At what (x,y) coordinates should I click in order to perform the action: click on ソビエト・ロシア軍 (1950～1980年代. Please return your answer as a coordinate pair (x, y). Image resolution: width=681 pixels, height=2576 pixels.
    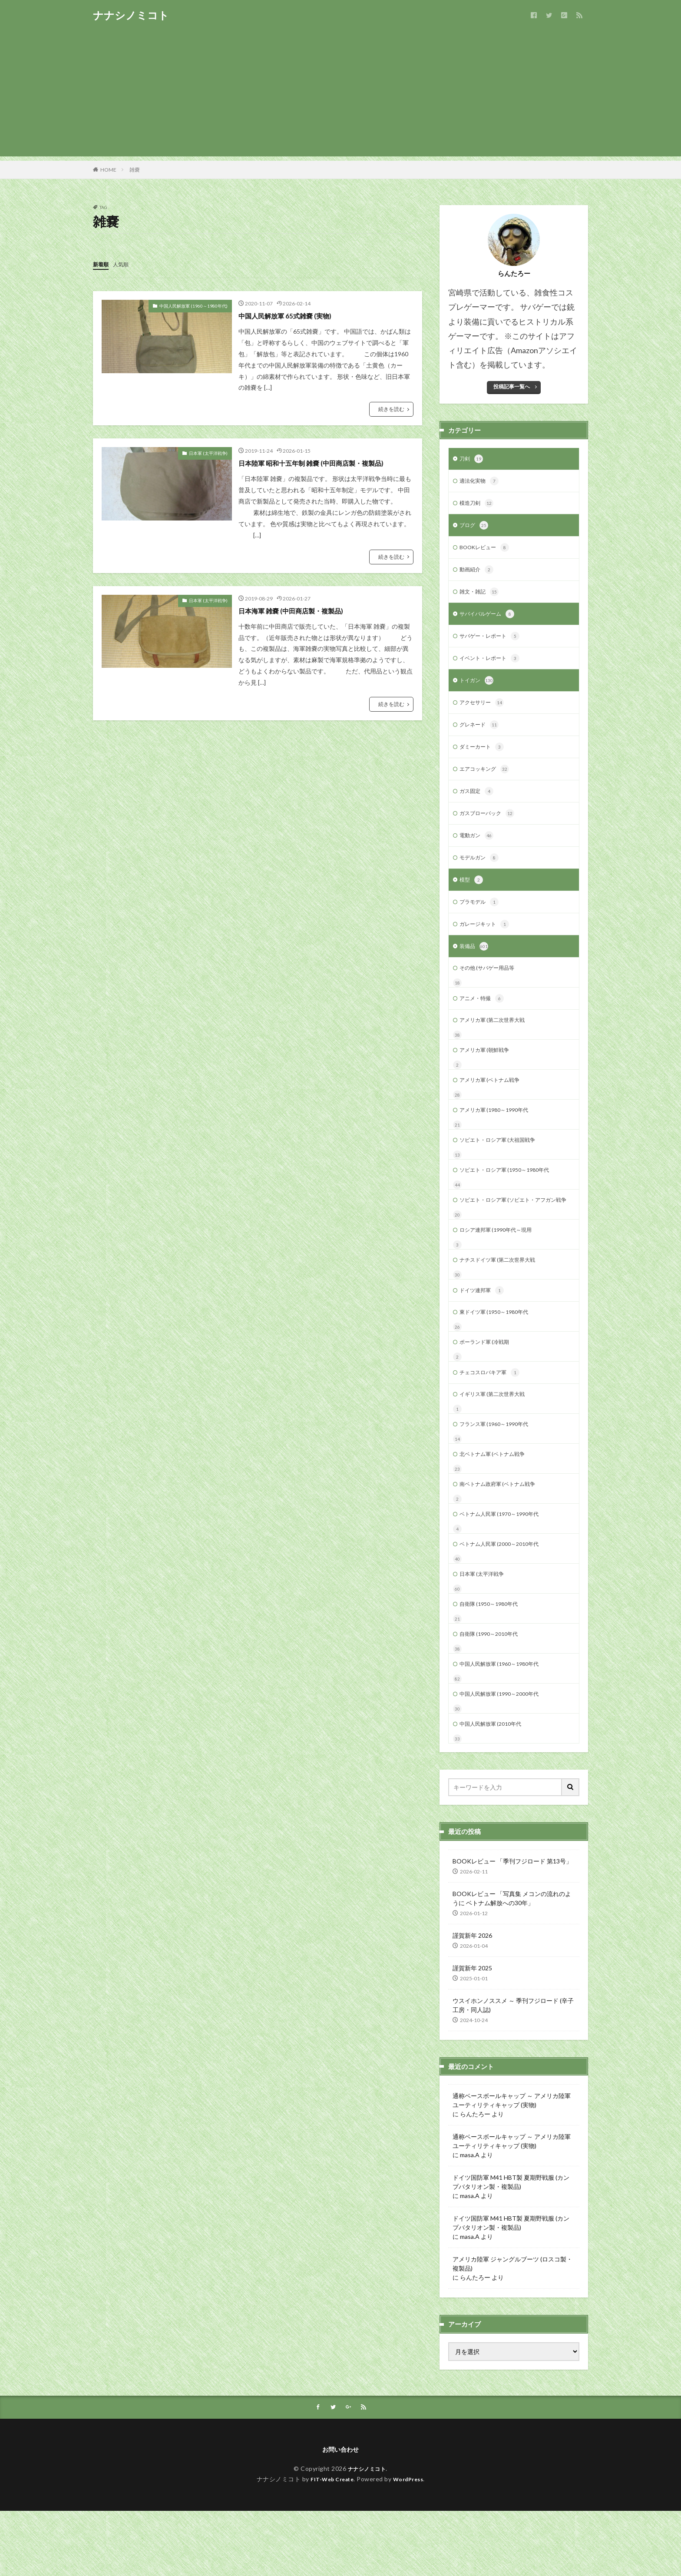
    Looking at the image, I should click on (511, 1199).